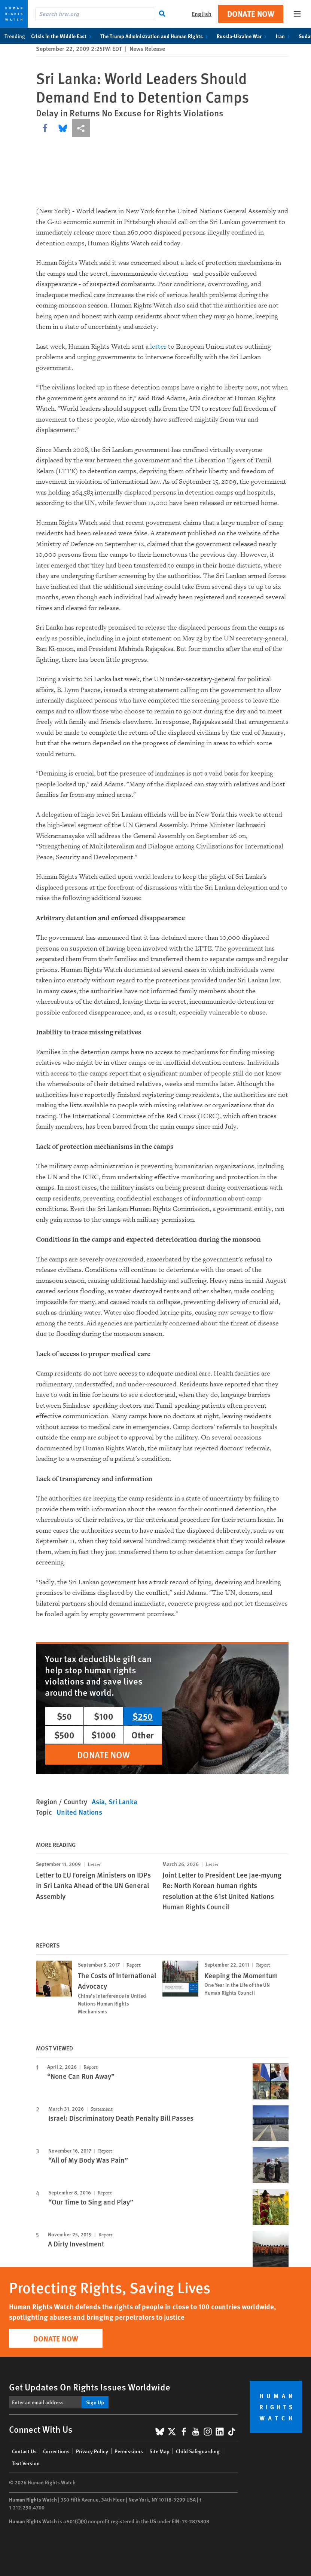 This screenshot has width=311, height=2576. What do you see at coordinates (129, 2451) in the screenshot?
I see `Permissions` at bounding box center [129, 2451].